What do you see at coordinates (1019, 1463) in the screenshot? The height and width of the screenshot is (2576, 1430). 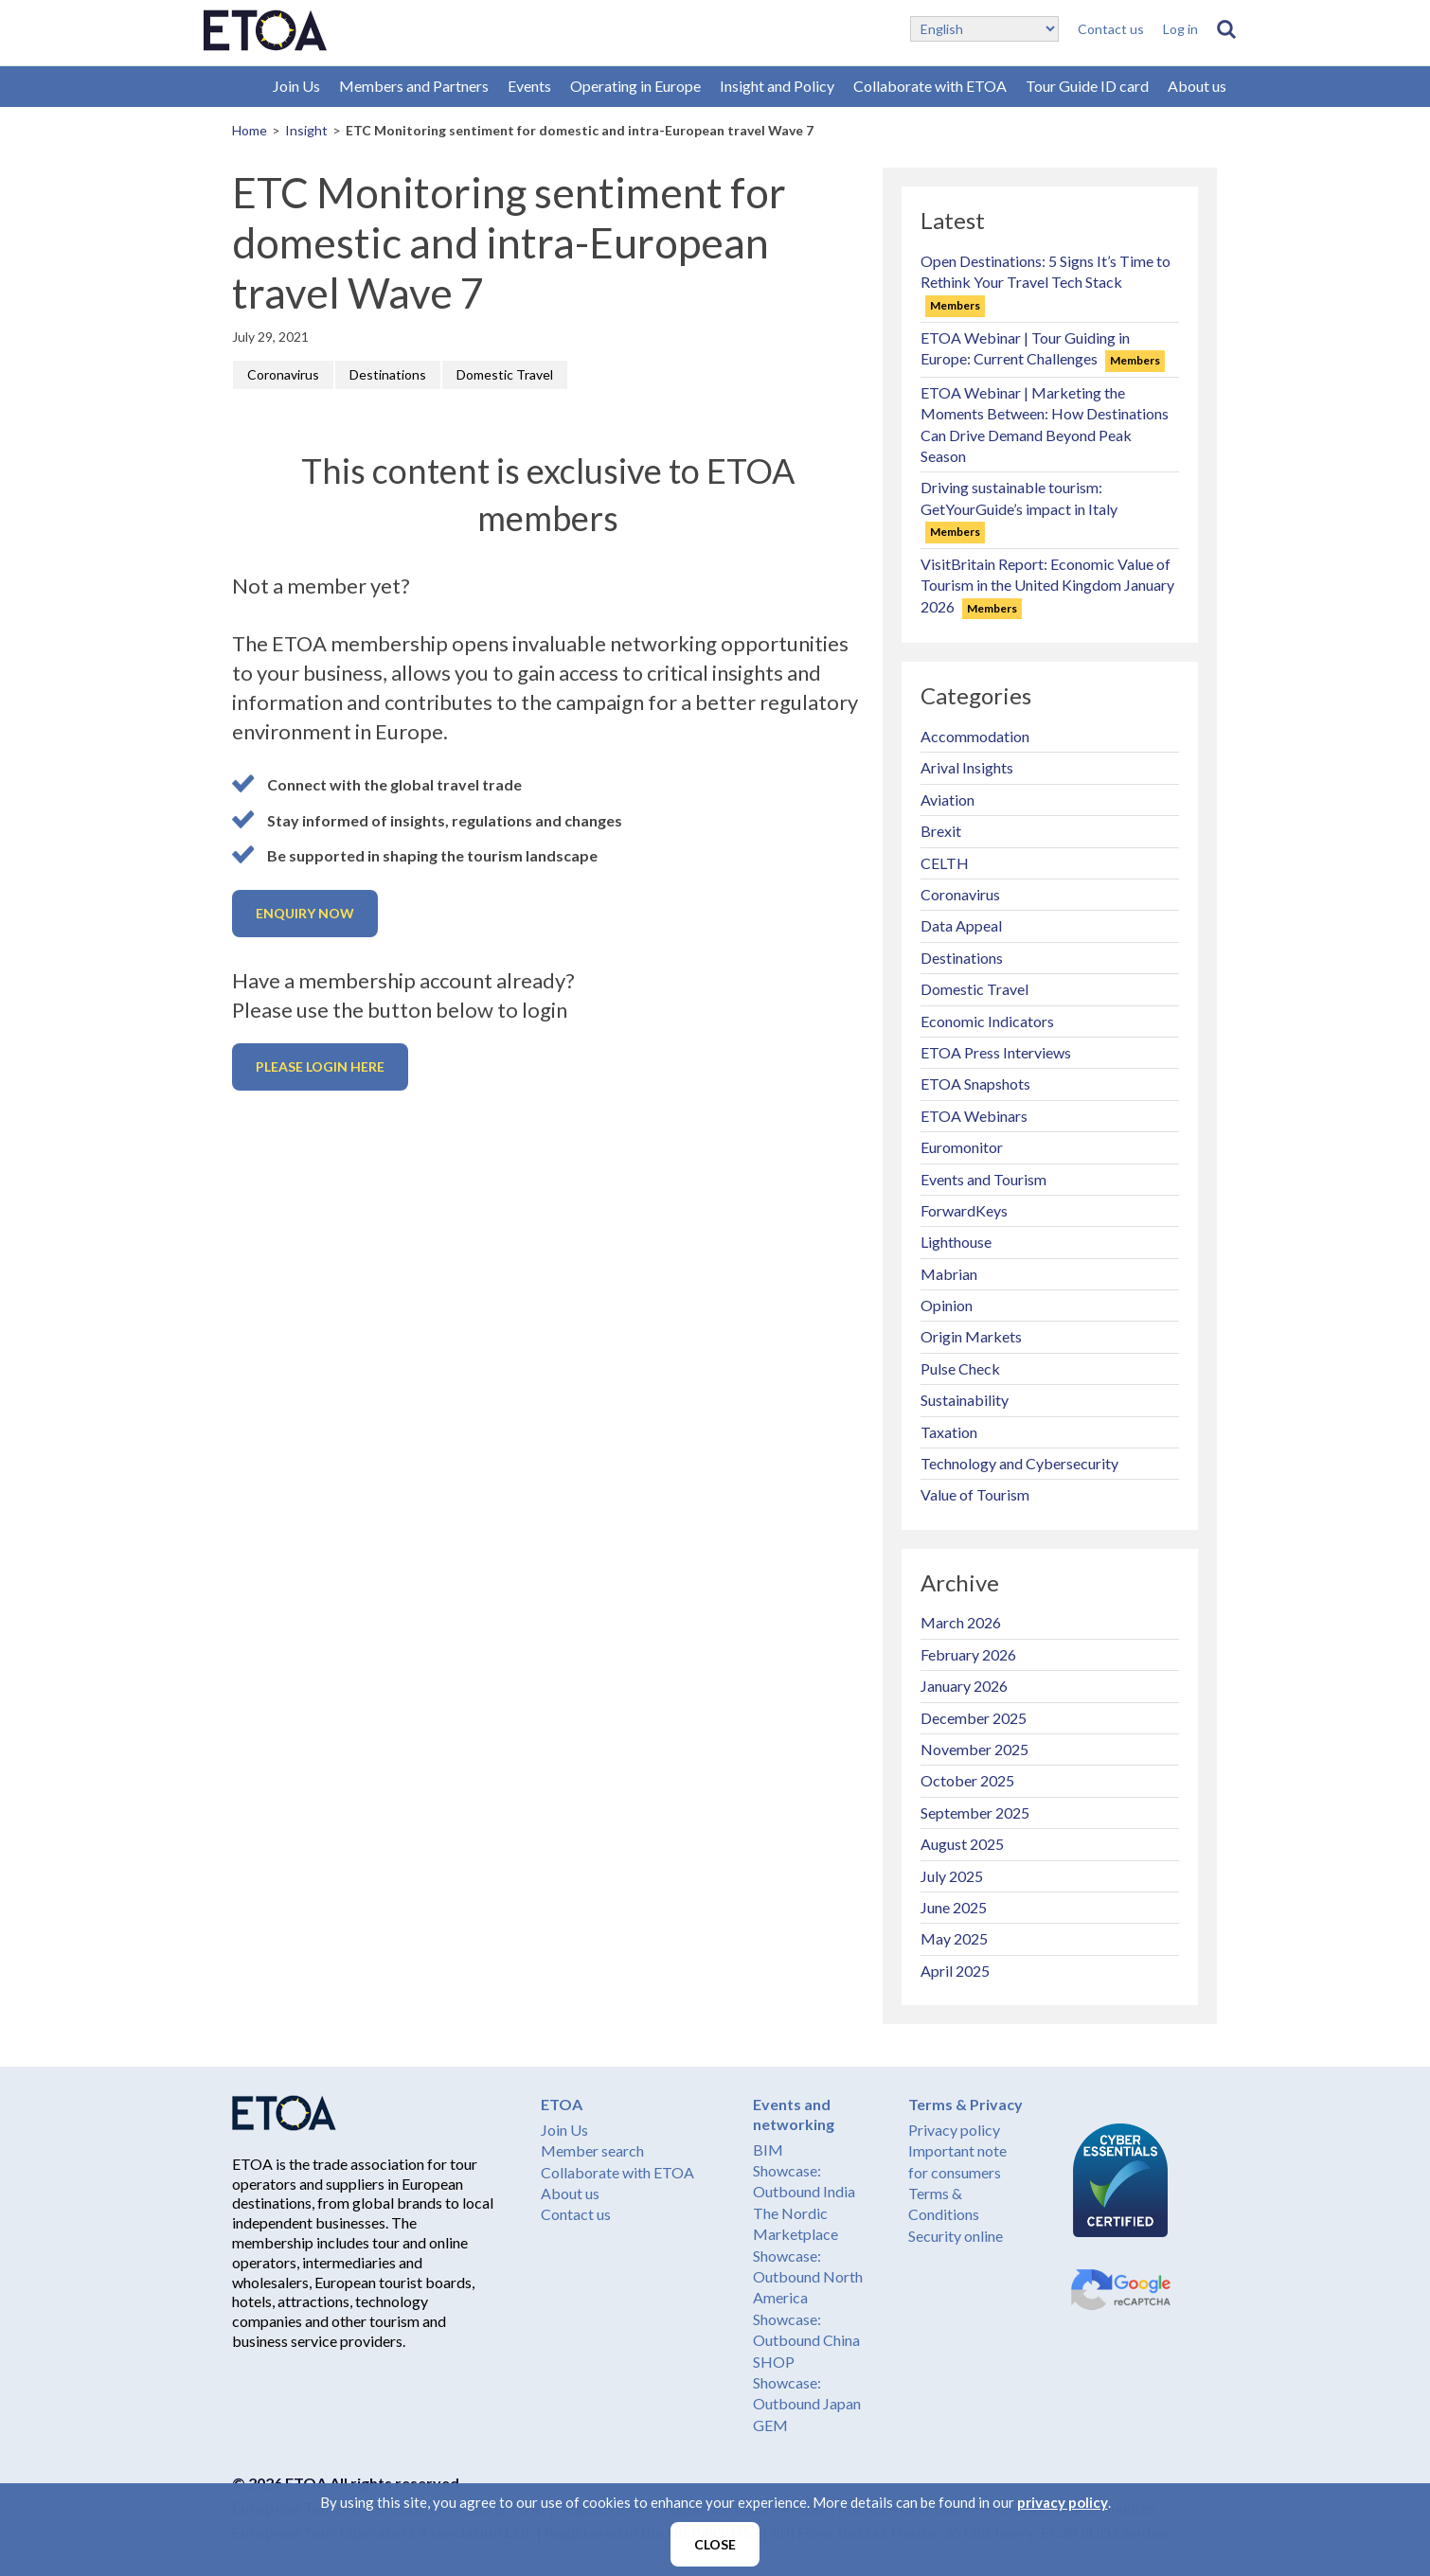 I see `Technology and Cybersecurity` at bounding box center [1019, 1463].